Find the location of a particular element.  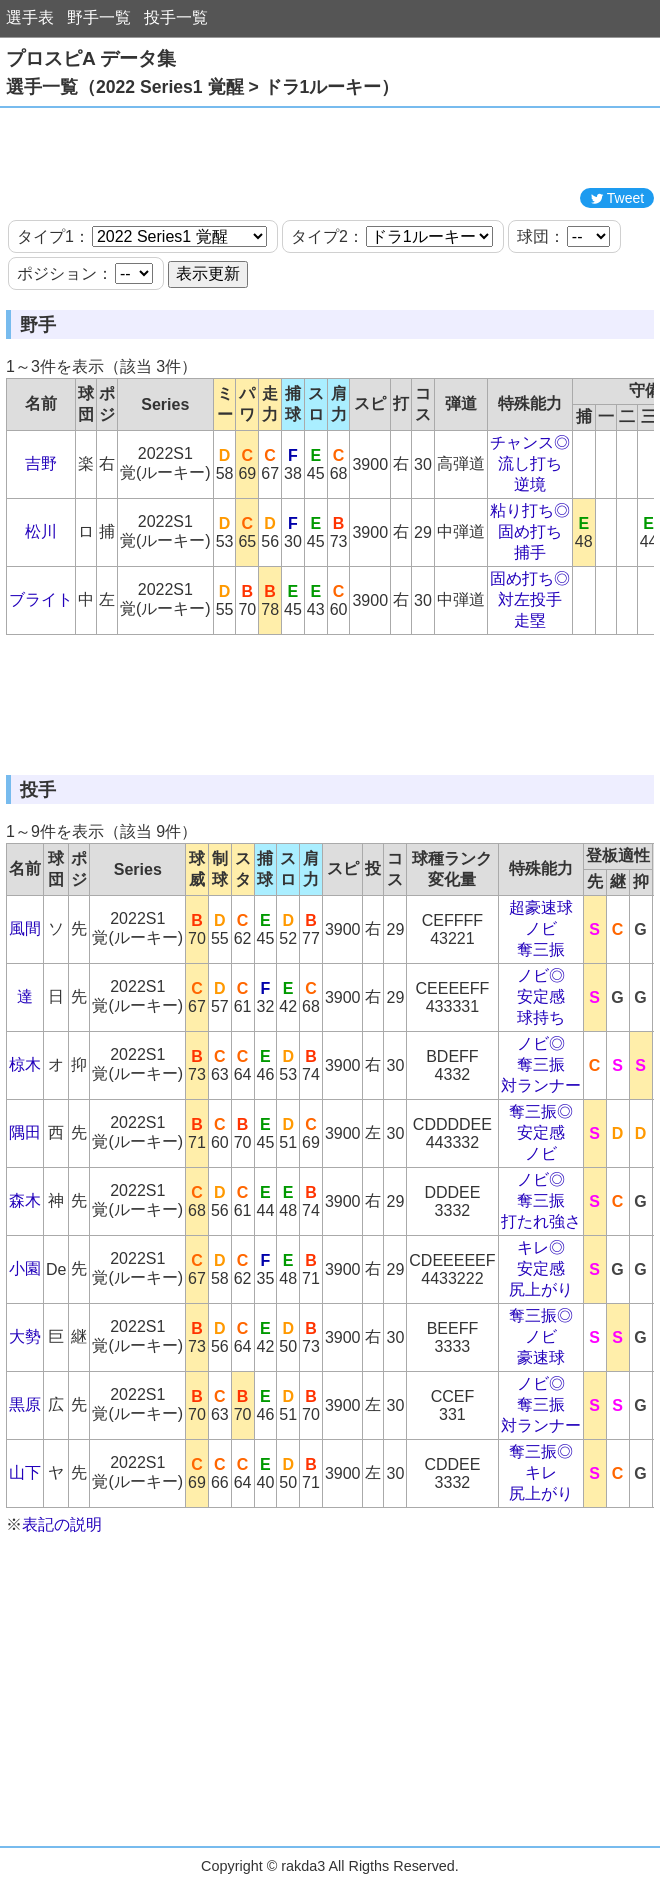

奪三振 is located at coordinates (541, 949).